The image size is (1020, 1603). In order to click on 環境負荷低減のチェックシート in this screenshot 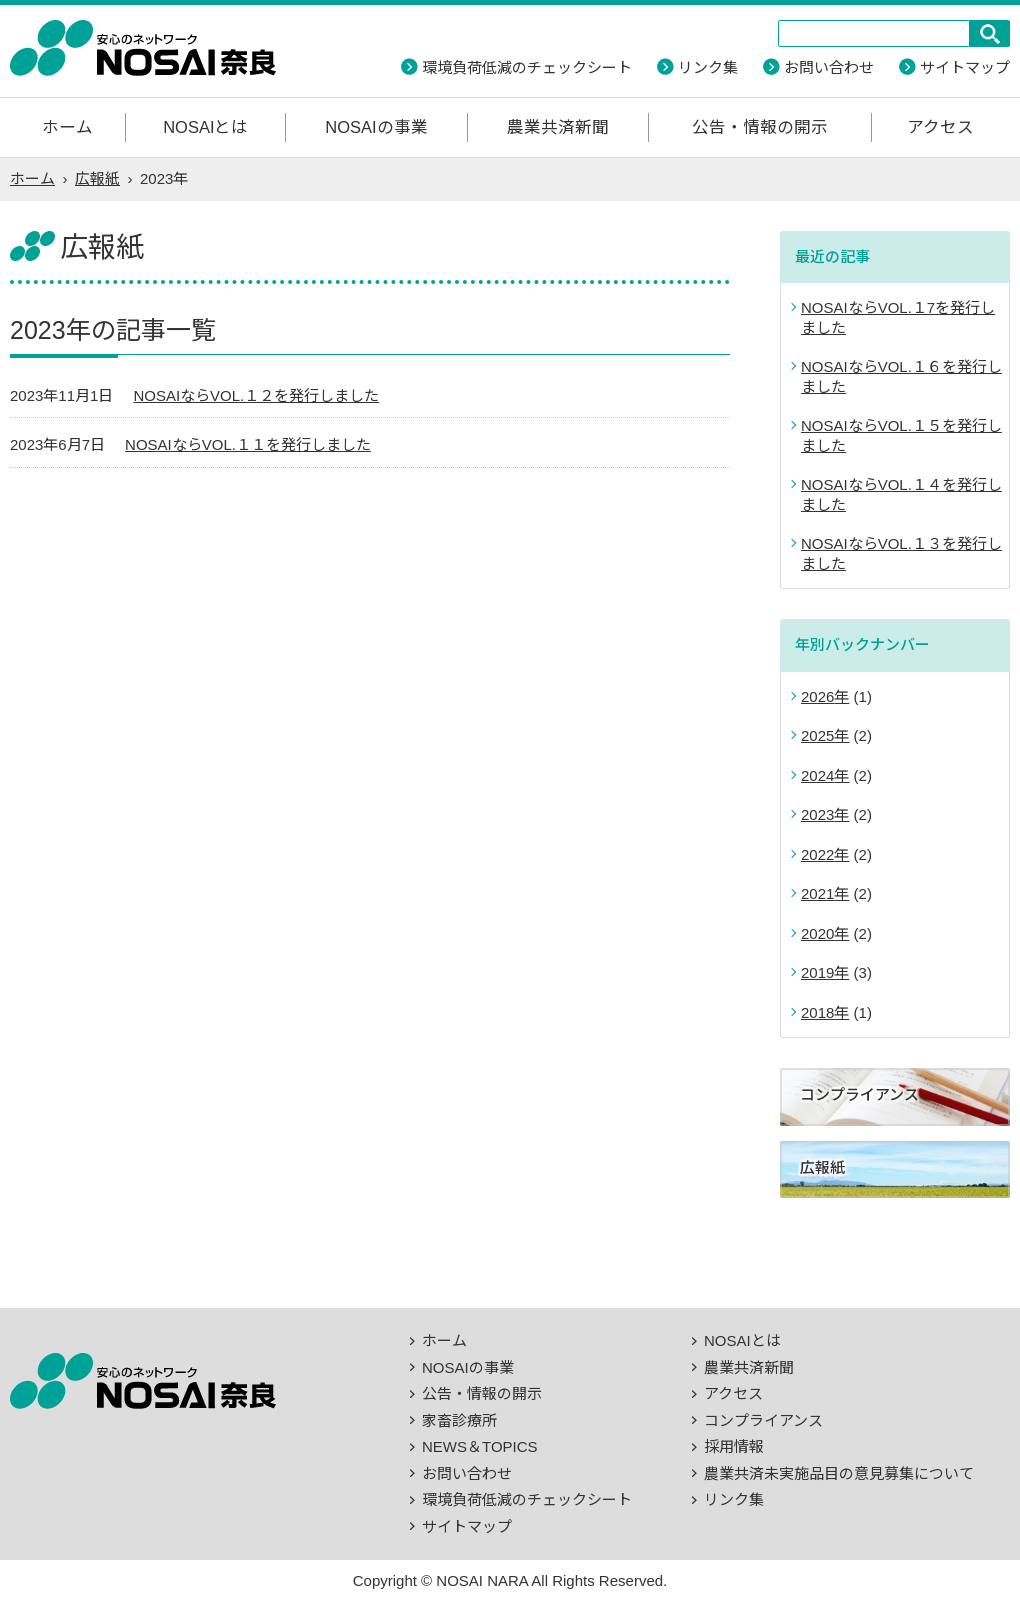, I will do `click(527, 67)`.